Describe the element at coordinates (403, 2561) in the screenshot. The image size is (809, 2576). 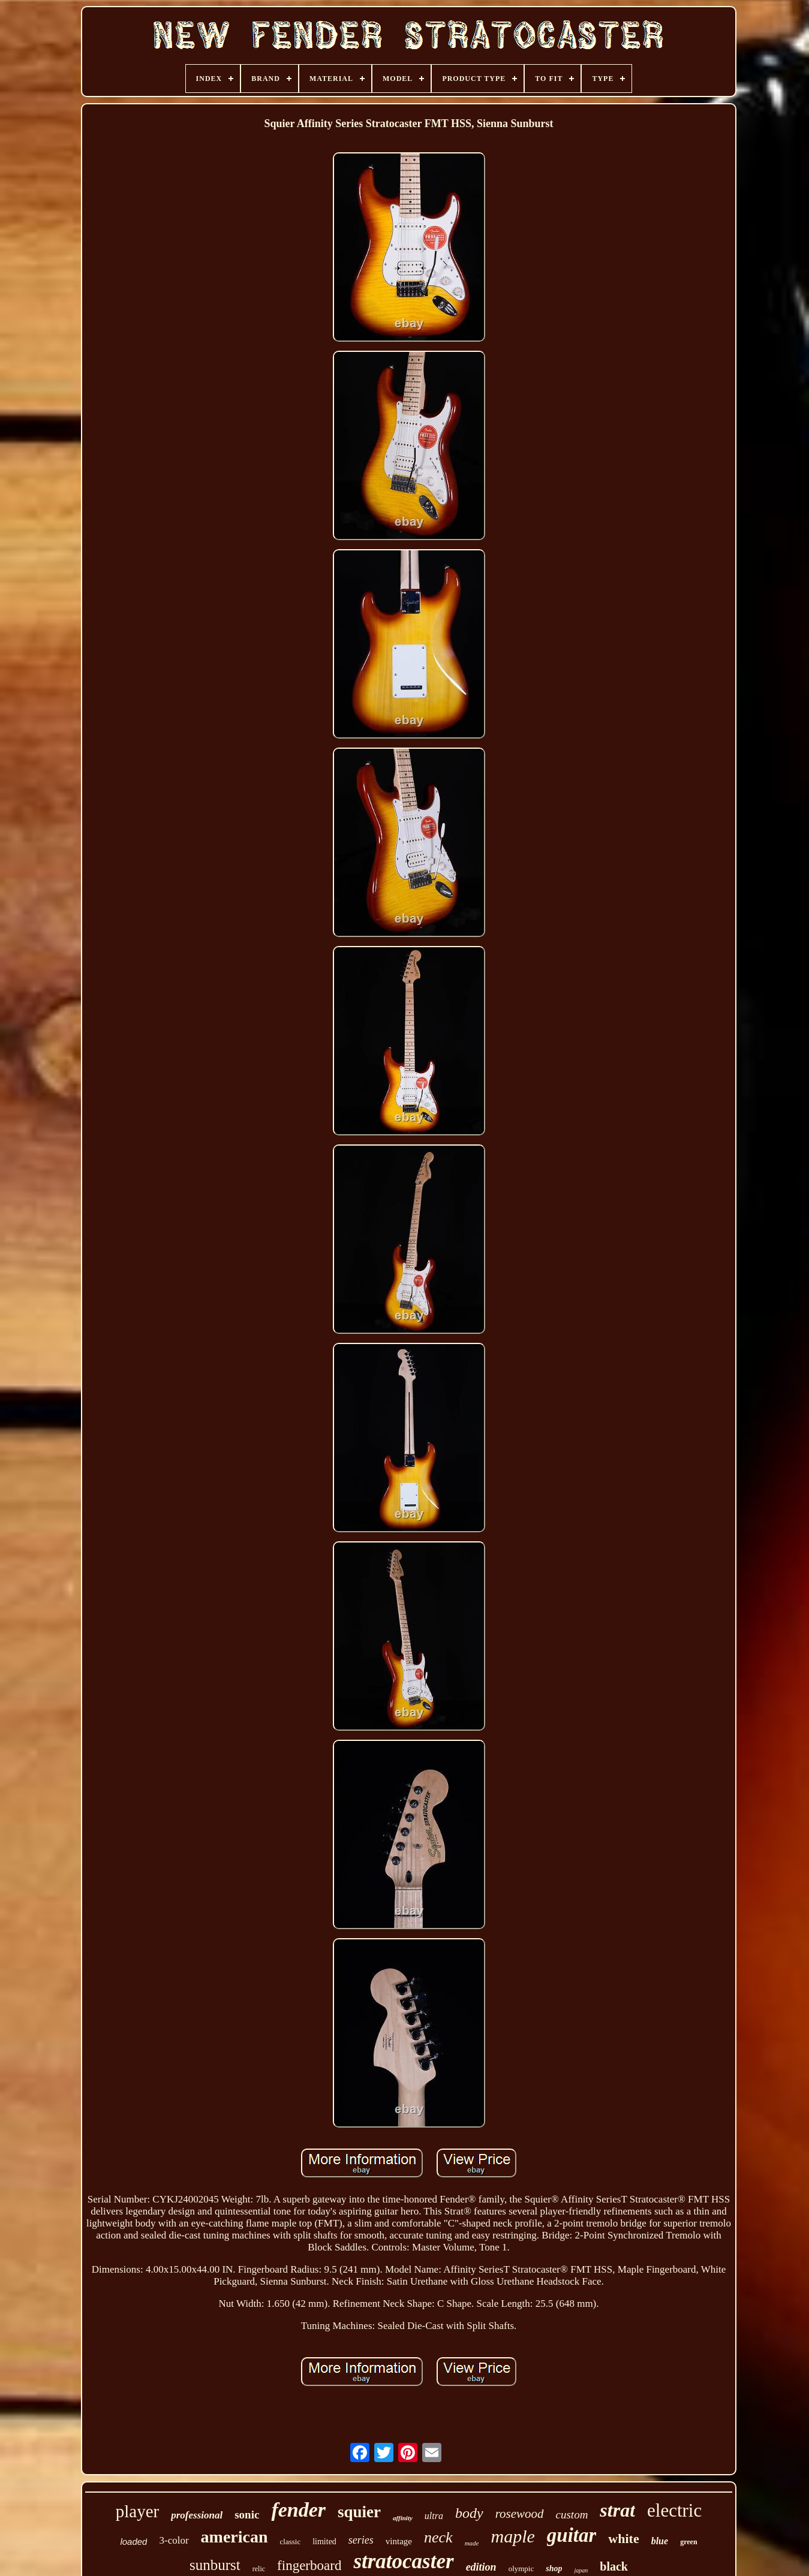
I see `stratocaster` at that location.